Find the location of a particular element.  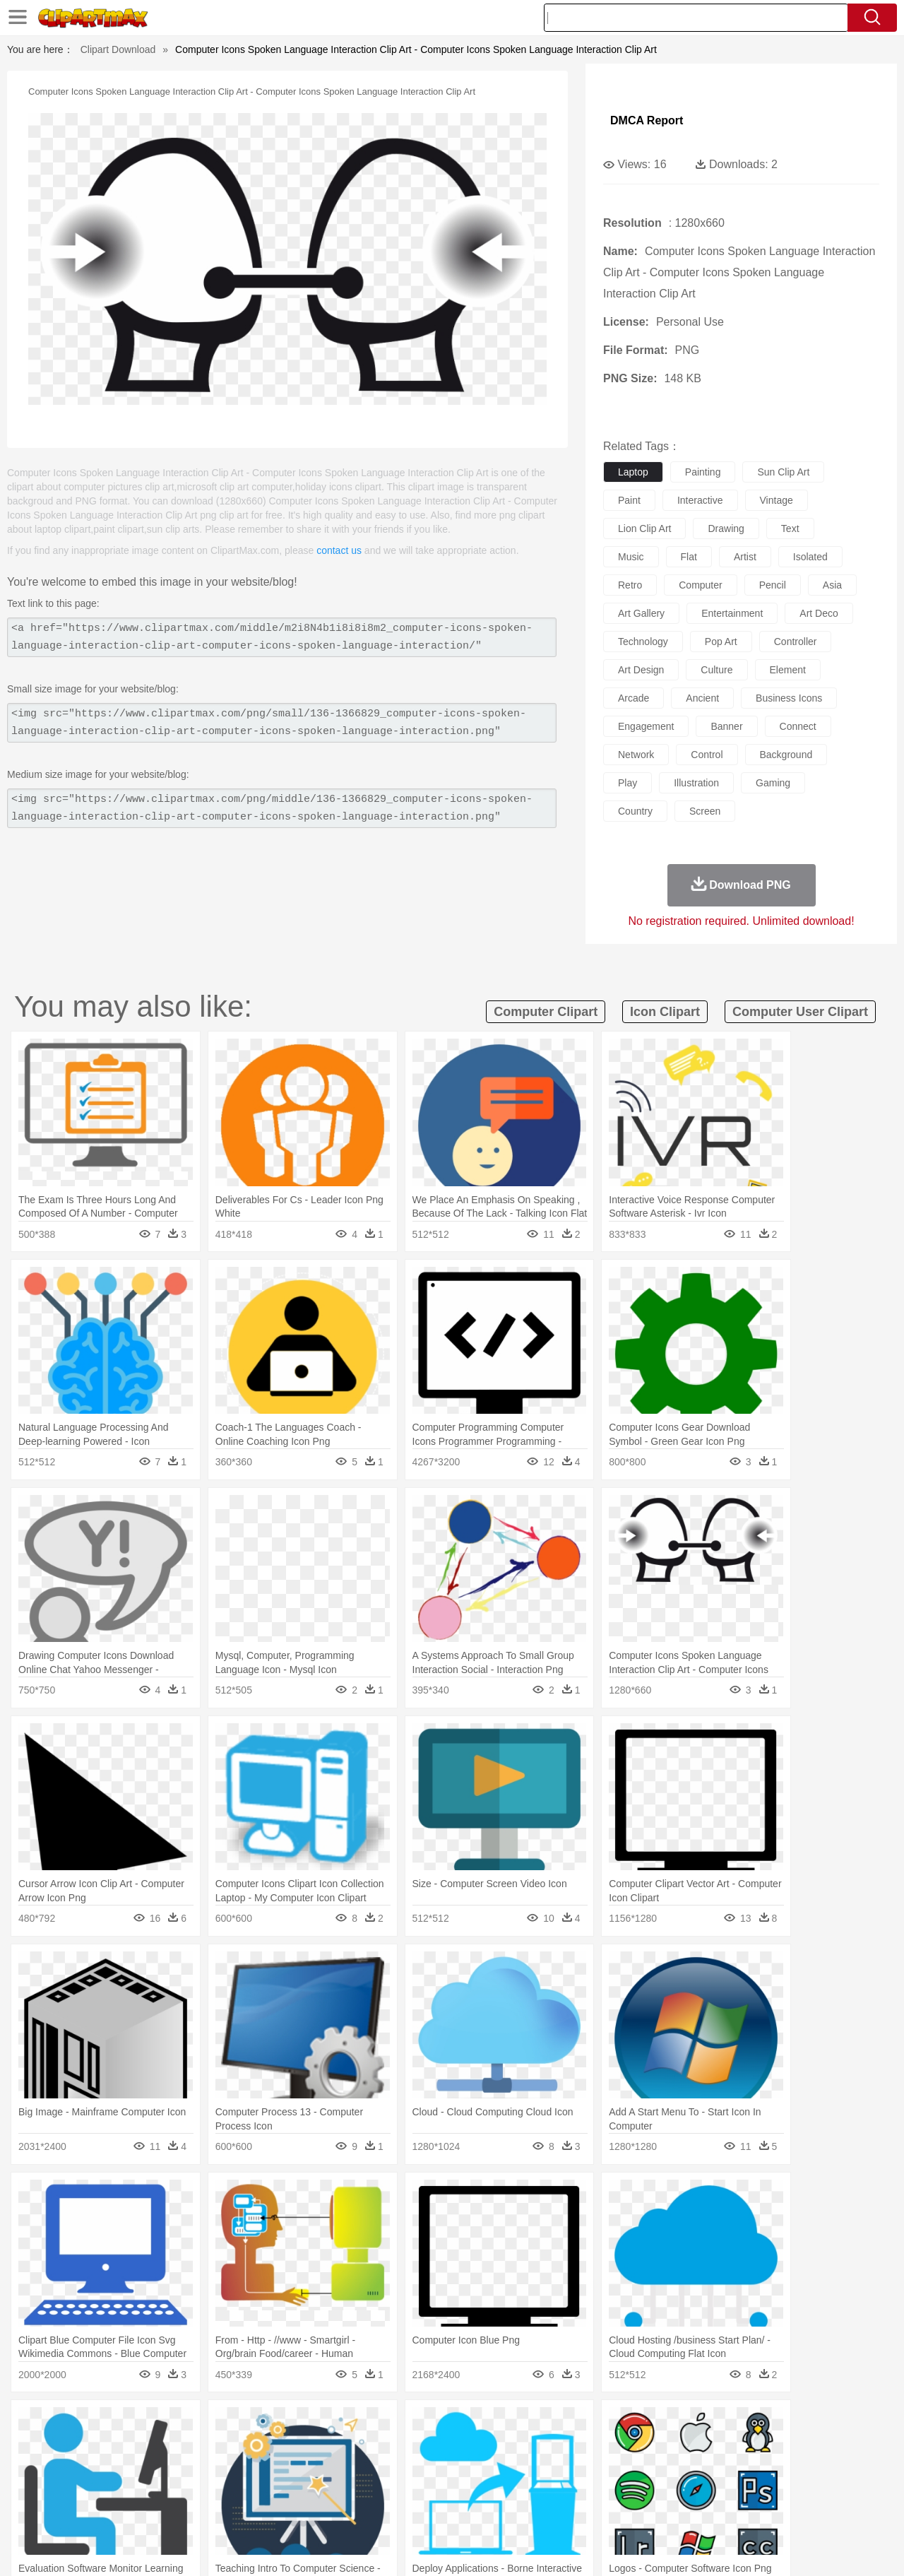

Conch is located at coordinates (236, 2425).